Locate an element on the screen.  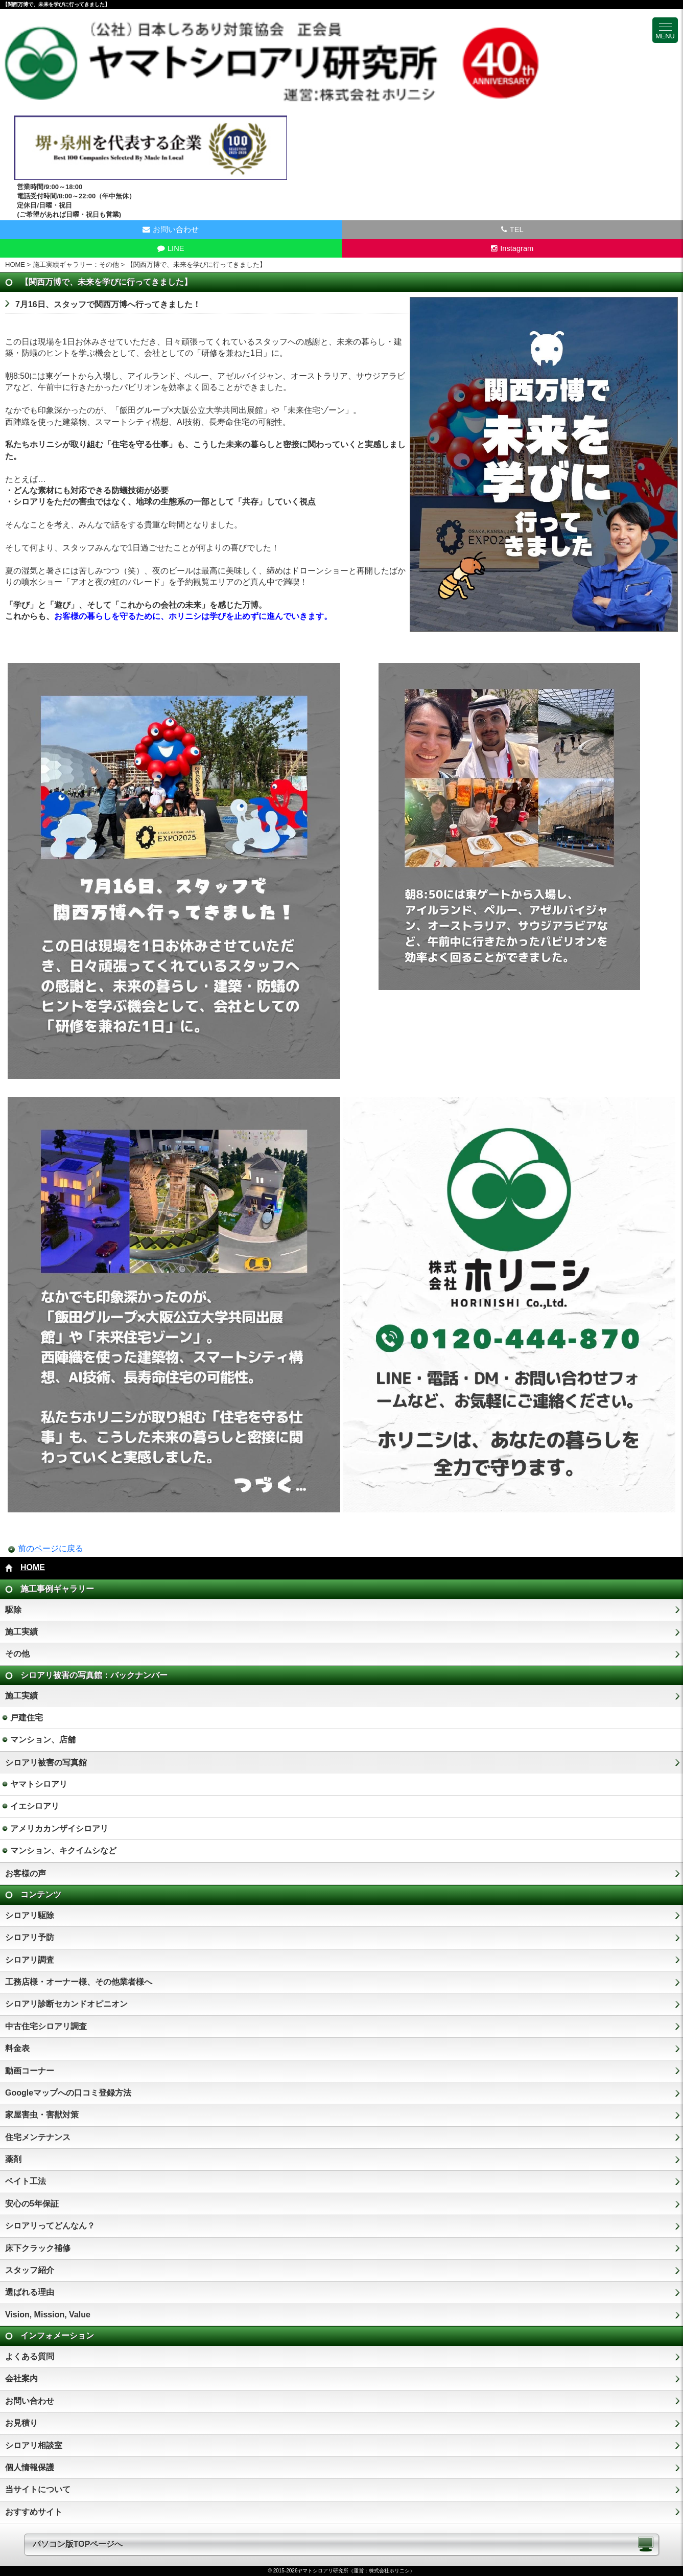
ベイト工法 is located at coordinates (25, 2181).